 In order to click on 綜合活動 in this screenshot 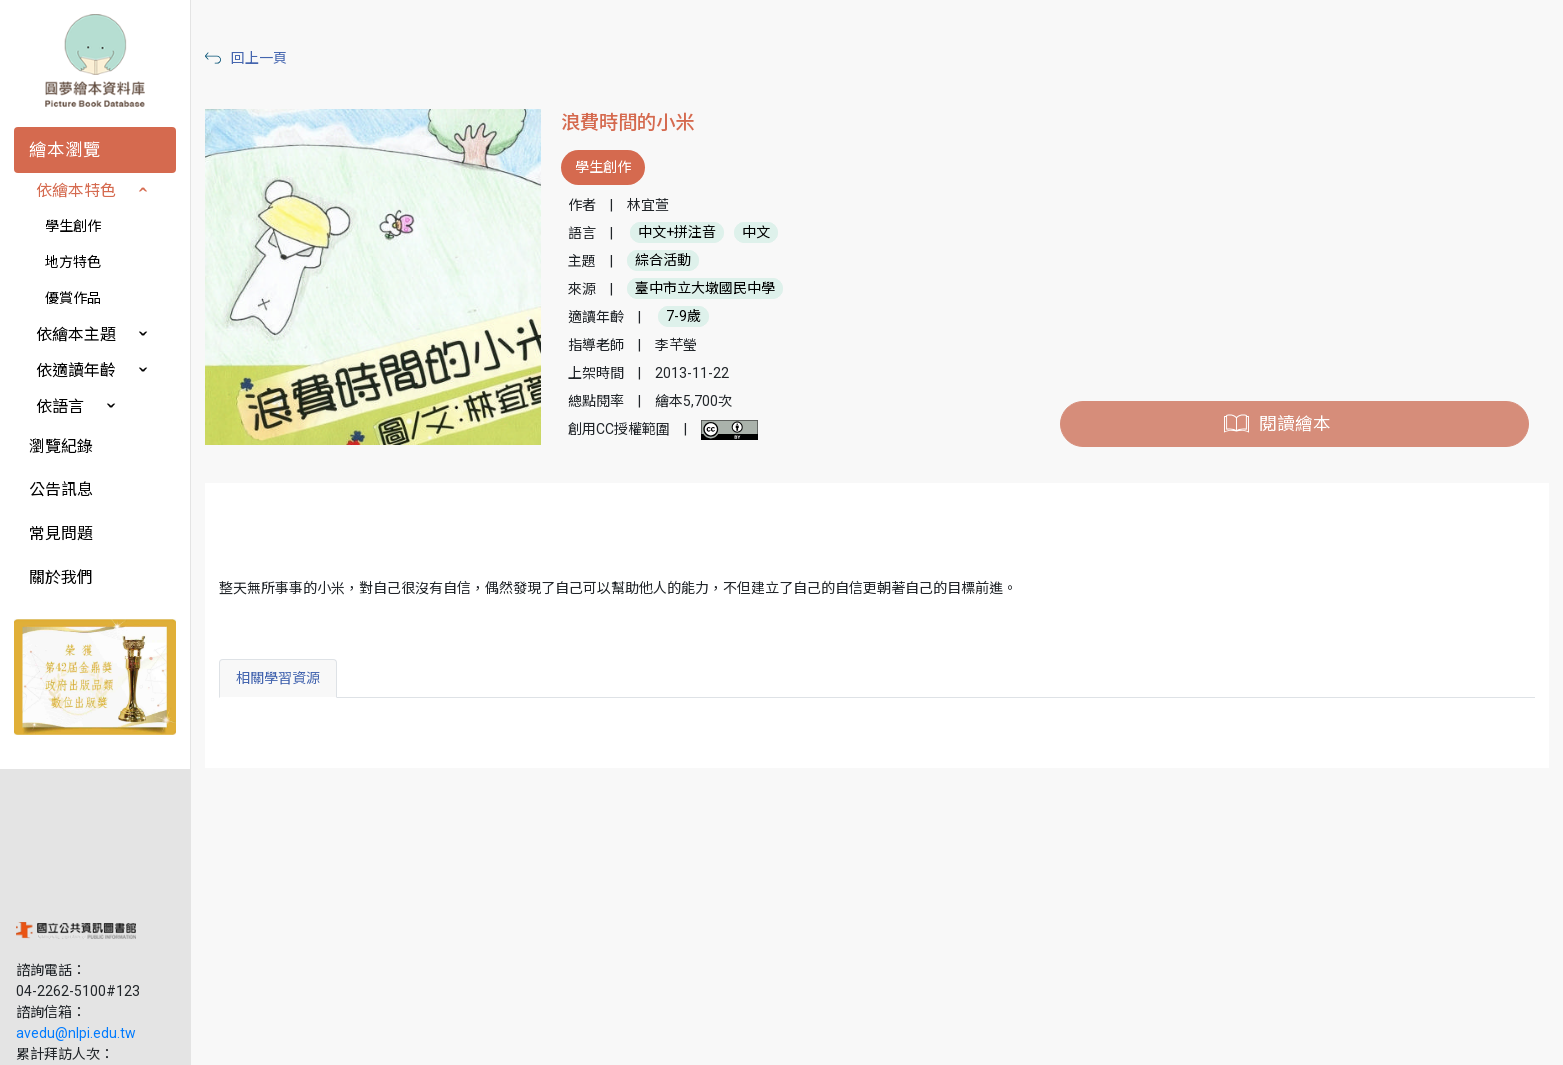, I will do `click(670, 261)`.